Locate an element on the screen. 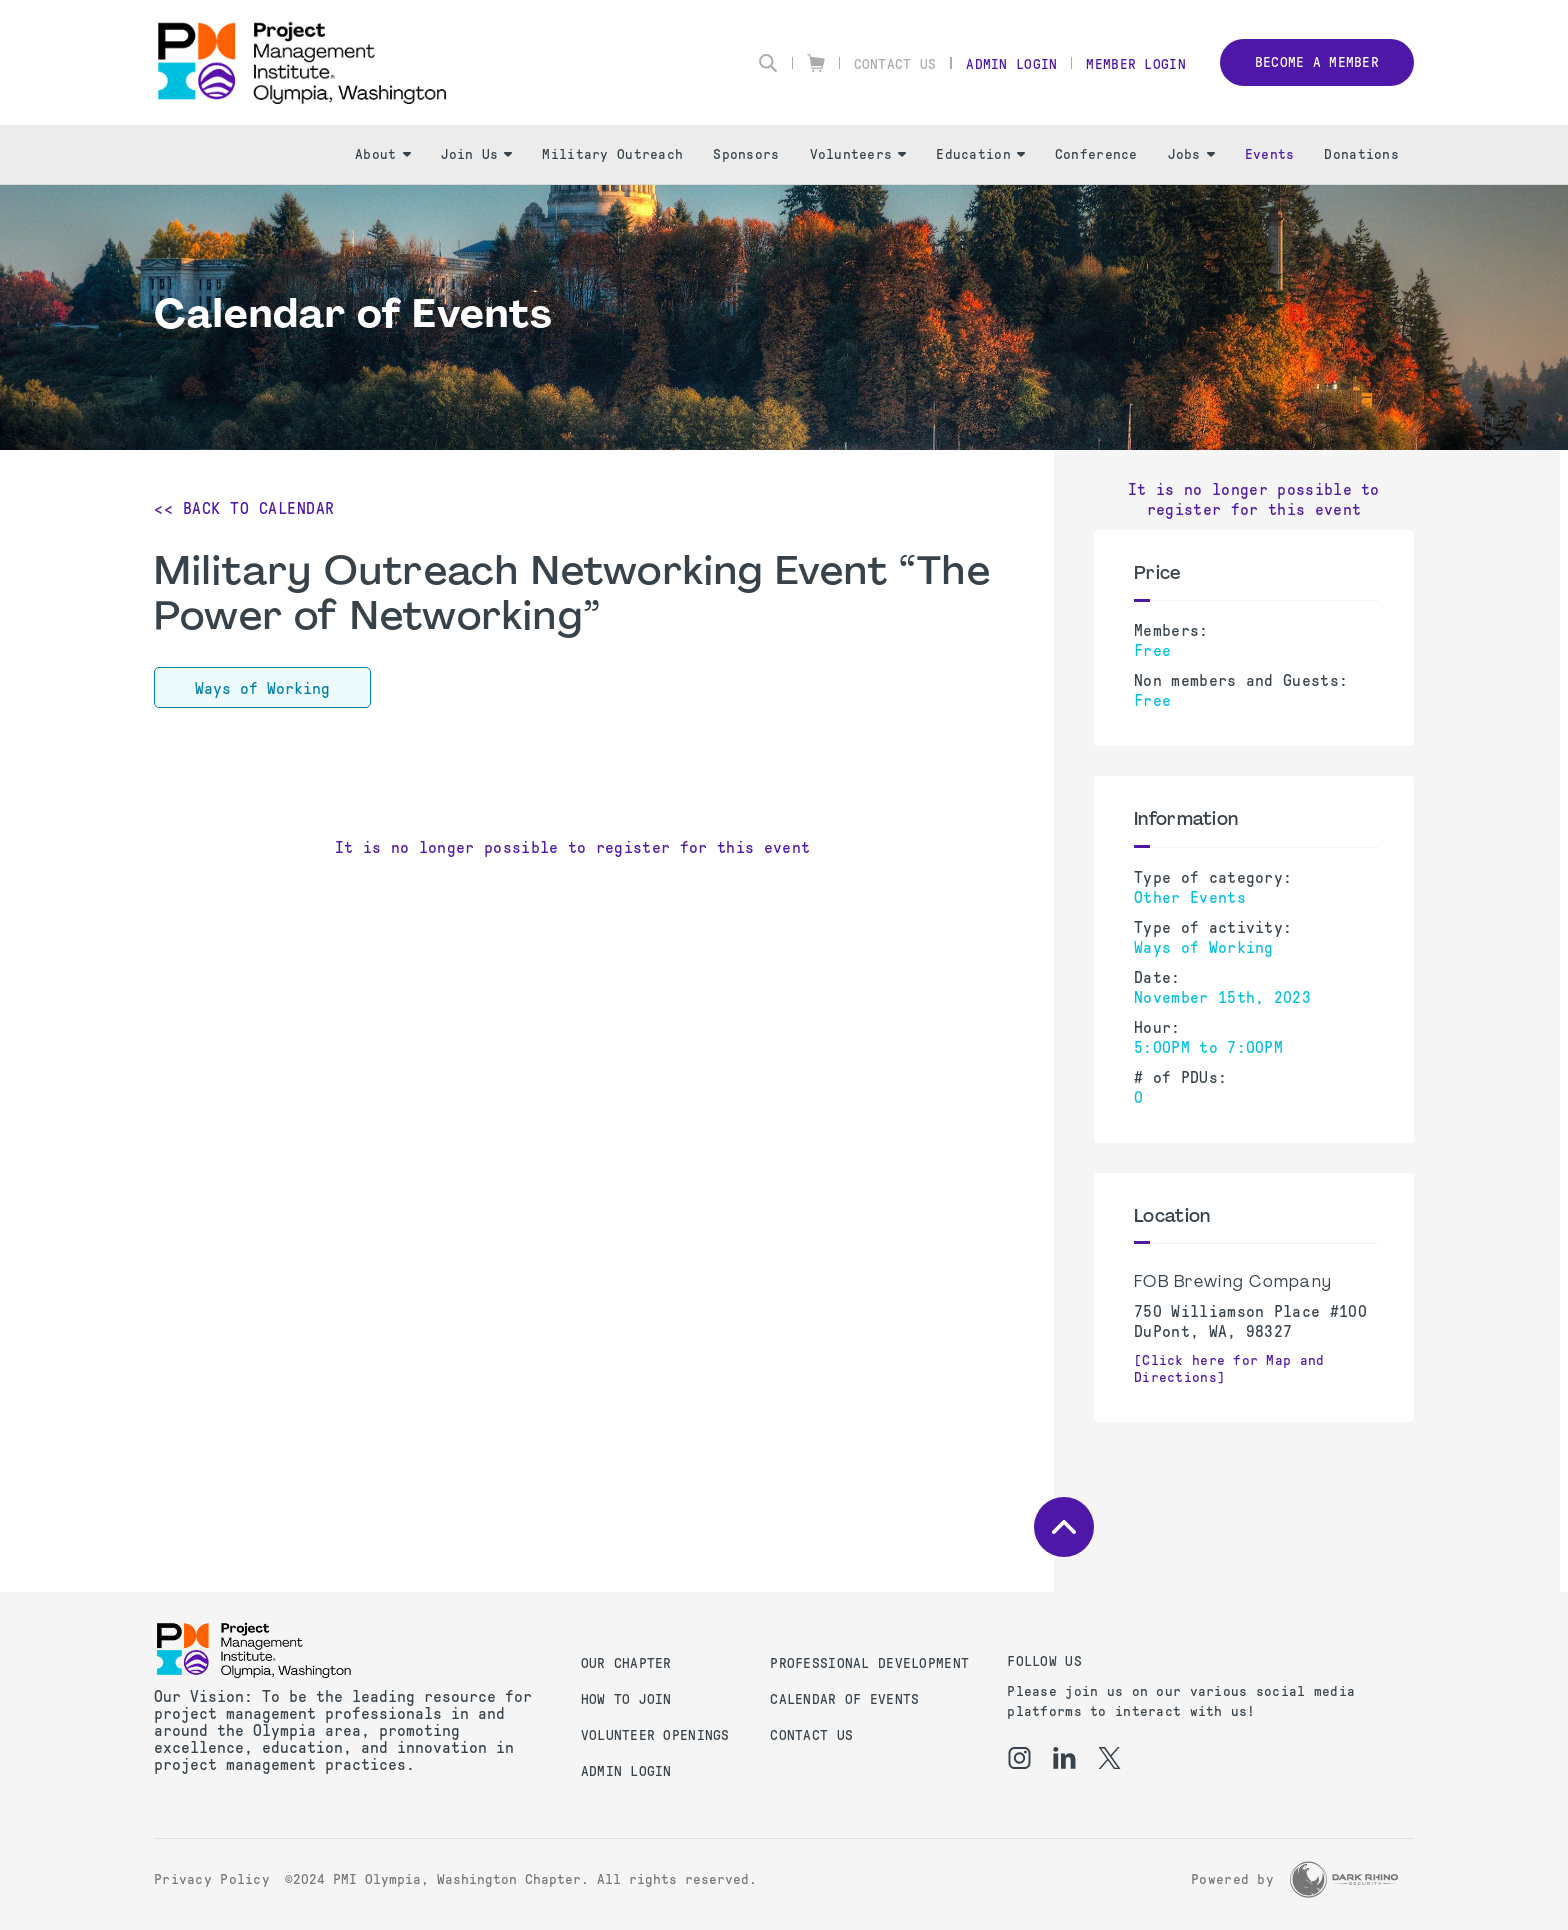 The width and height of the screenshot is (1568, 1930). Events is located at coordinates (1270, 154).